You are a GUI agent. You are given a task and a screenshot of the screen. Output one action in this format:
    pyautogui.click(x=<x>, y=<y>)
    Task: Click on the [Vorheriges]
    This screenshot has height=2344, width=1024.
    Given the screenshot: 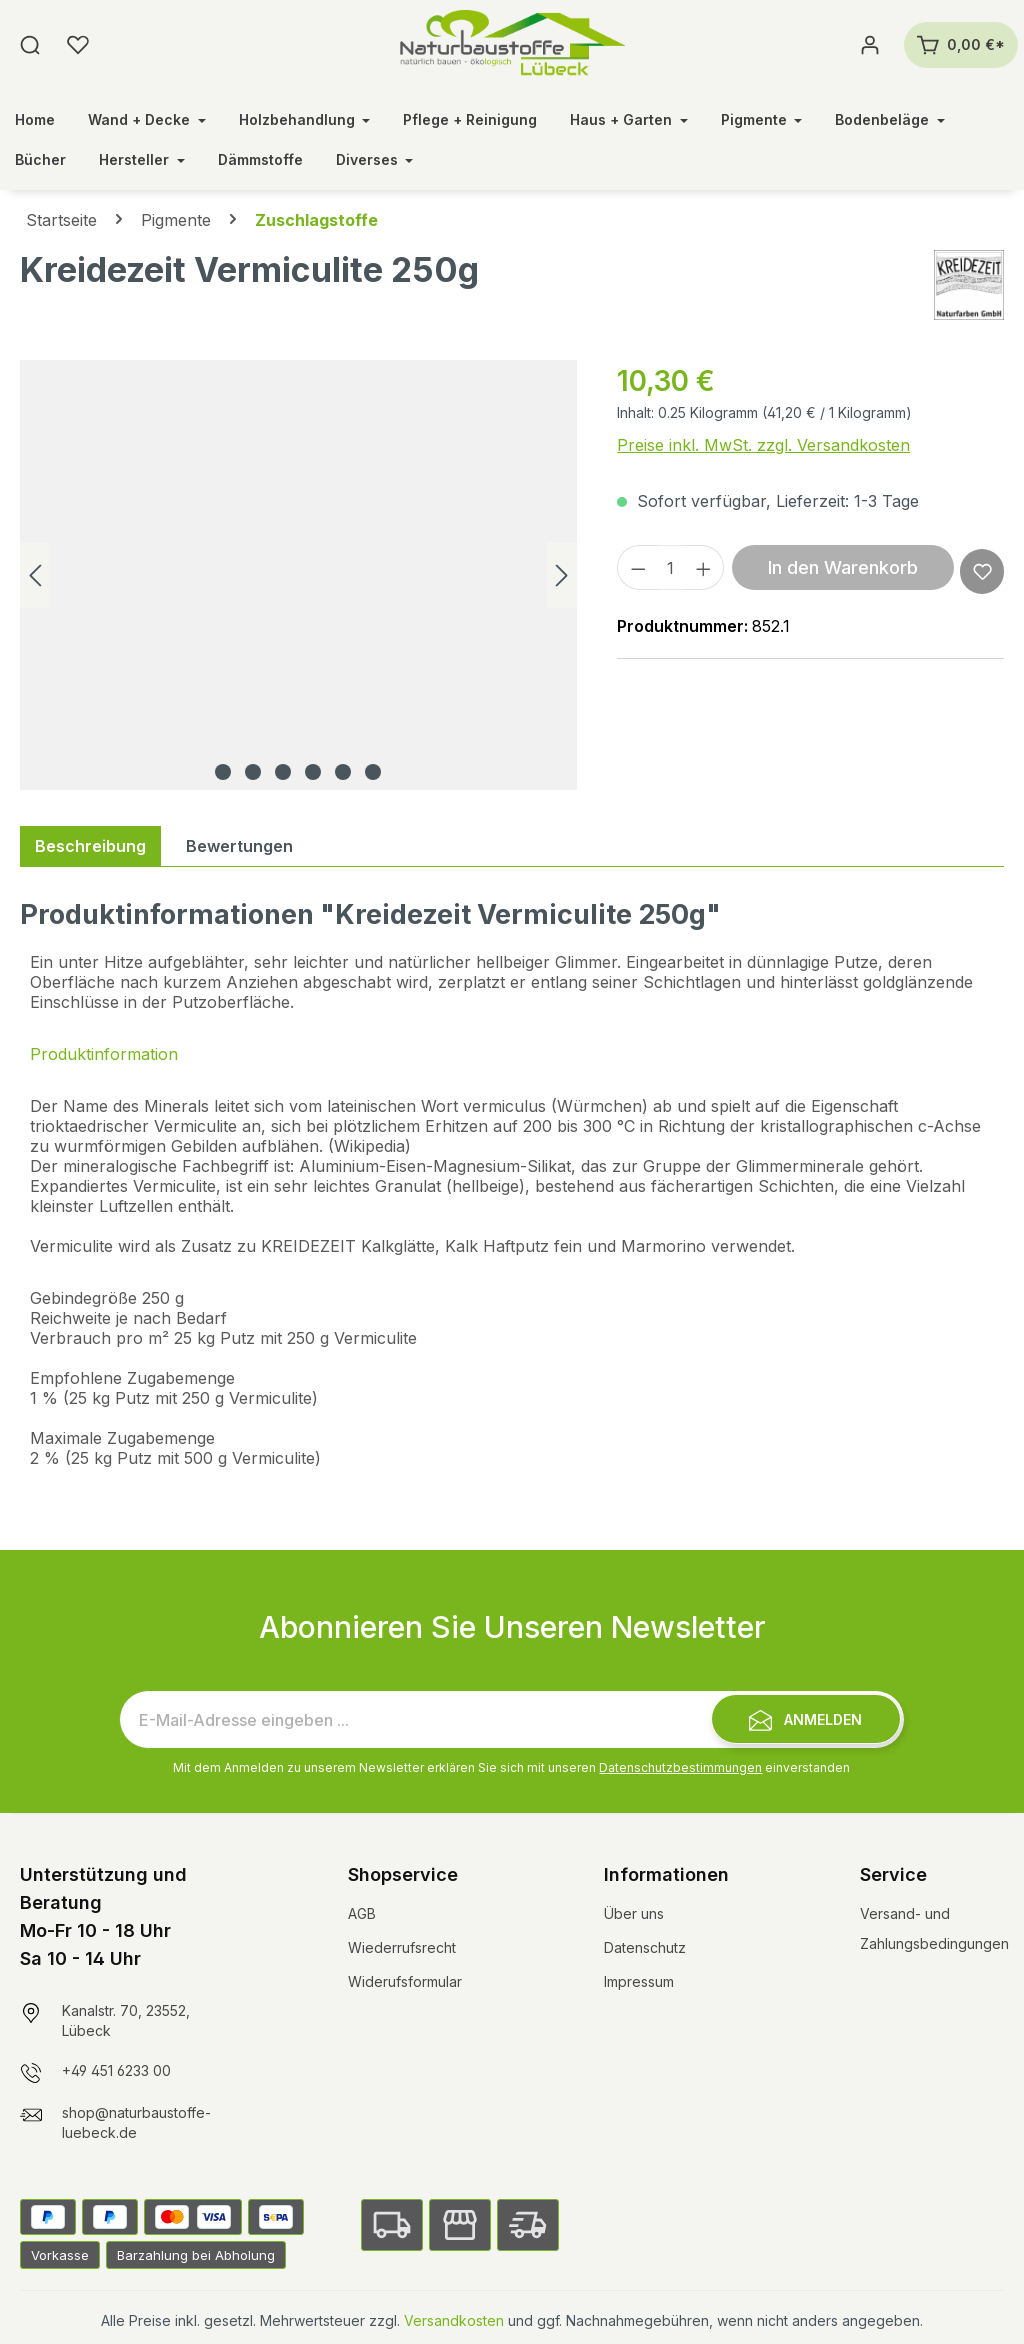 What is the action you would take?
    pyautogui.click(x=35, y=575)
    